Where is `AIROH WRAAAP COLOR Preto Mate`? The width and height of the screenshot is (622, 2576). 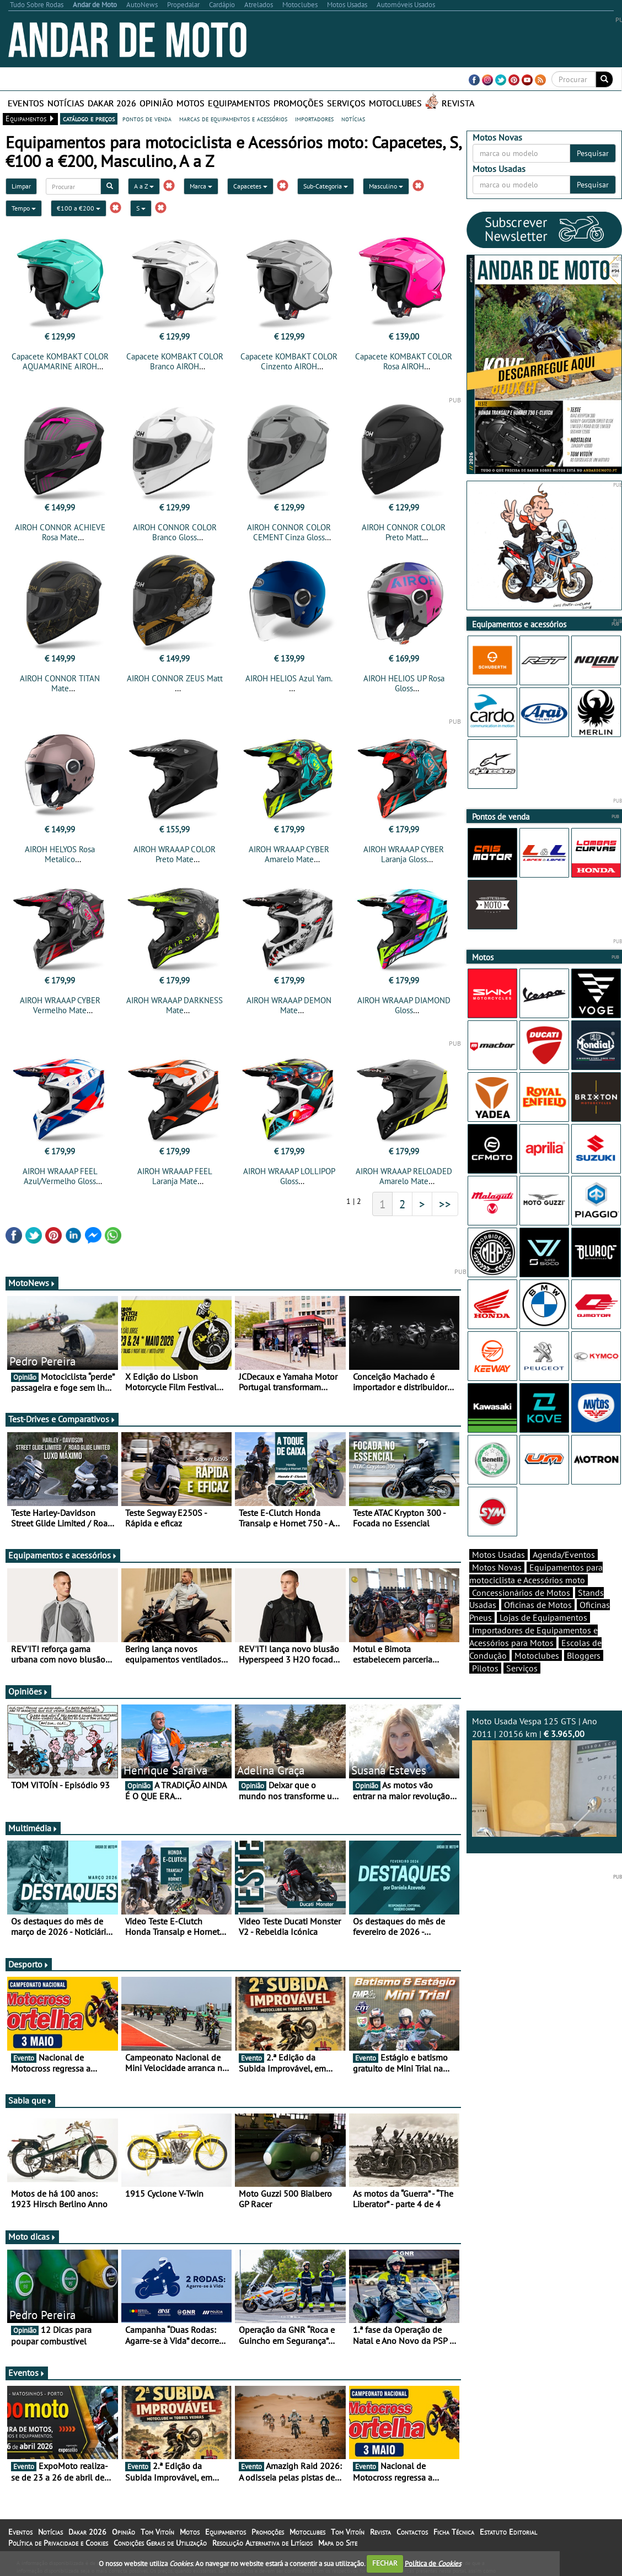
AIROH WRAAAP COLOR Preto Mate is located at coordinates (174, 854).